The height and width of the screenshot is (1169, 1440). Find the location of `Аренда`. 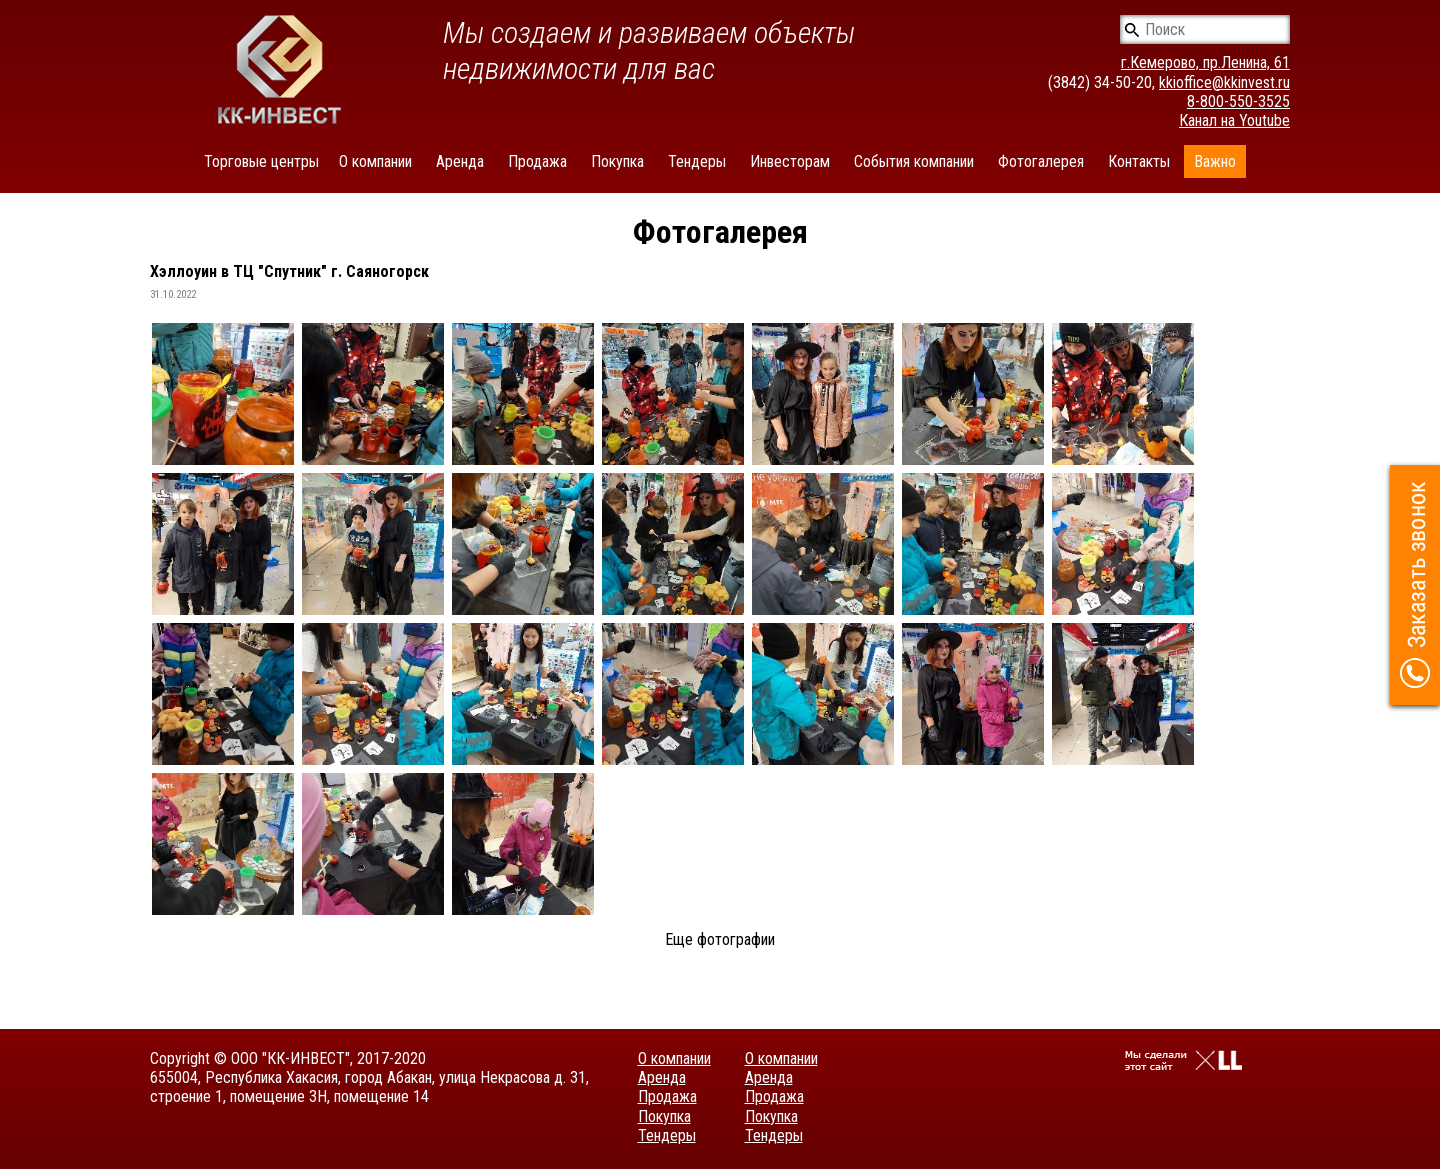

Аренда is located at coordinates (460, 161).